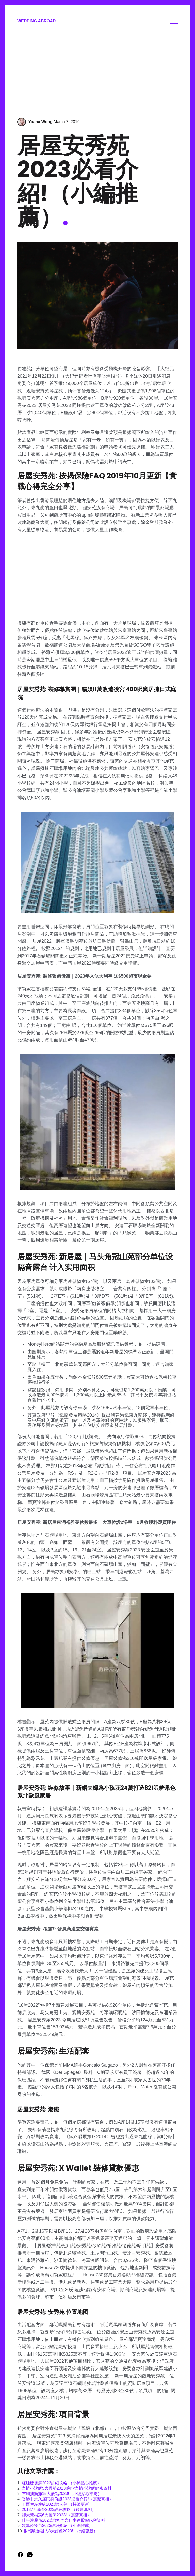 This screenshot has width=195, height=2576. Describe the element at coordinates (174, 21) in the screenshot. I see `Menu` at that location.